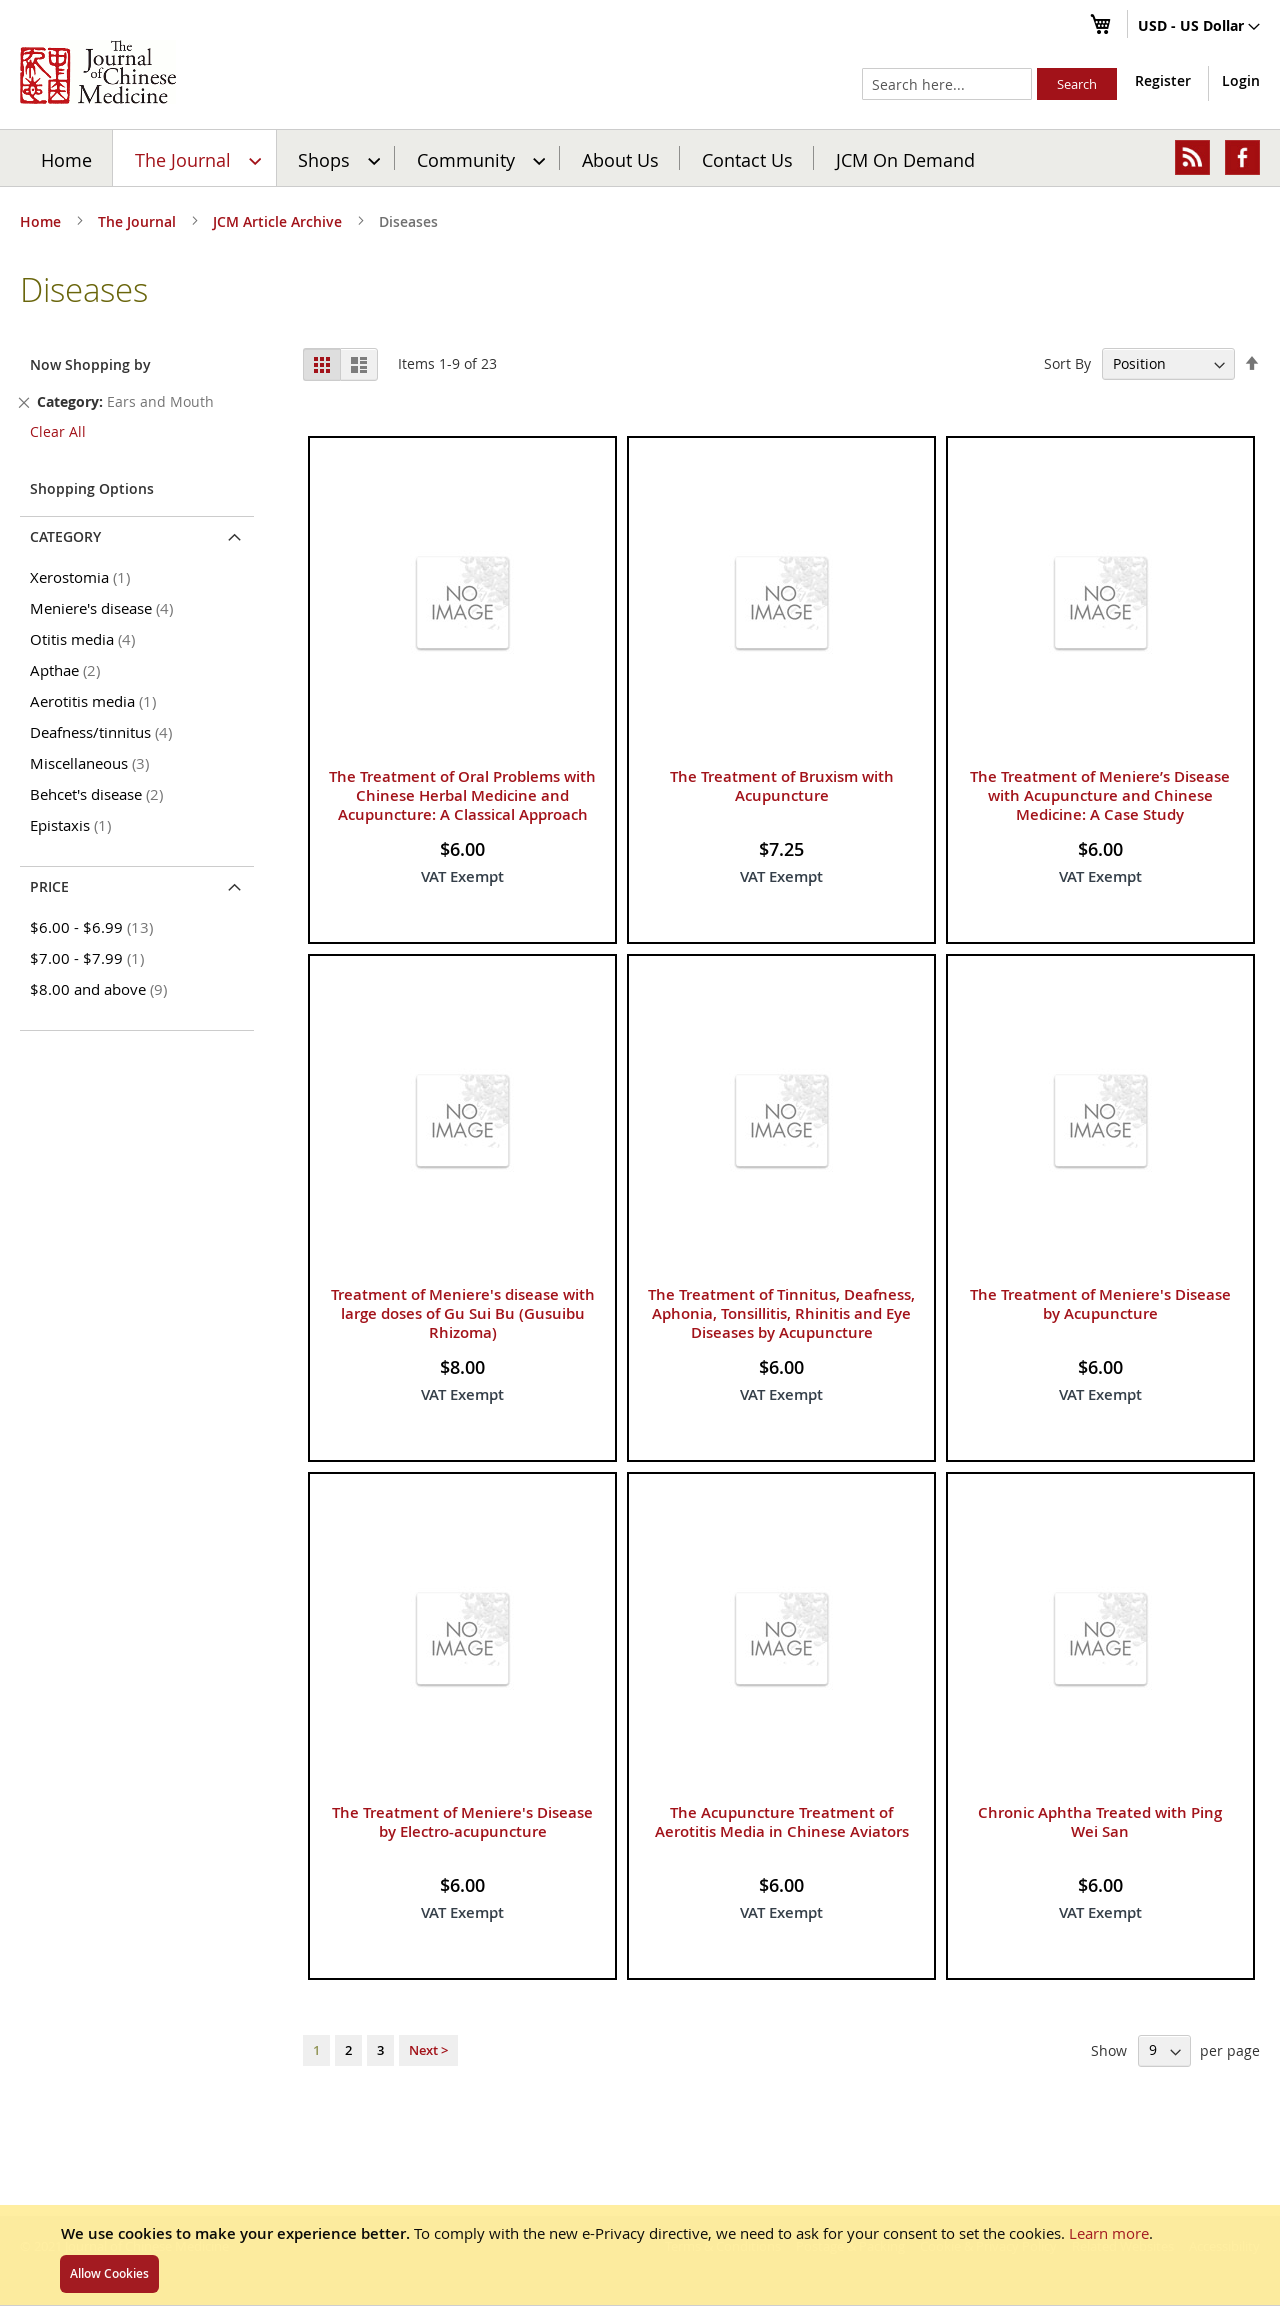 Image resolution: width=1280 pixels, height=2306 pixels. I want to click on The Acupuncture Treatment of Aerotitis Media in Chinese Aviators, so click(782, 1822).